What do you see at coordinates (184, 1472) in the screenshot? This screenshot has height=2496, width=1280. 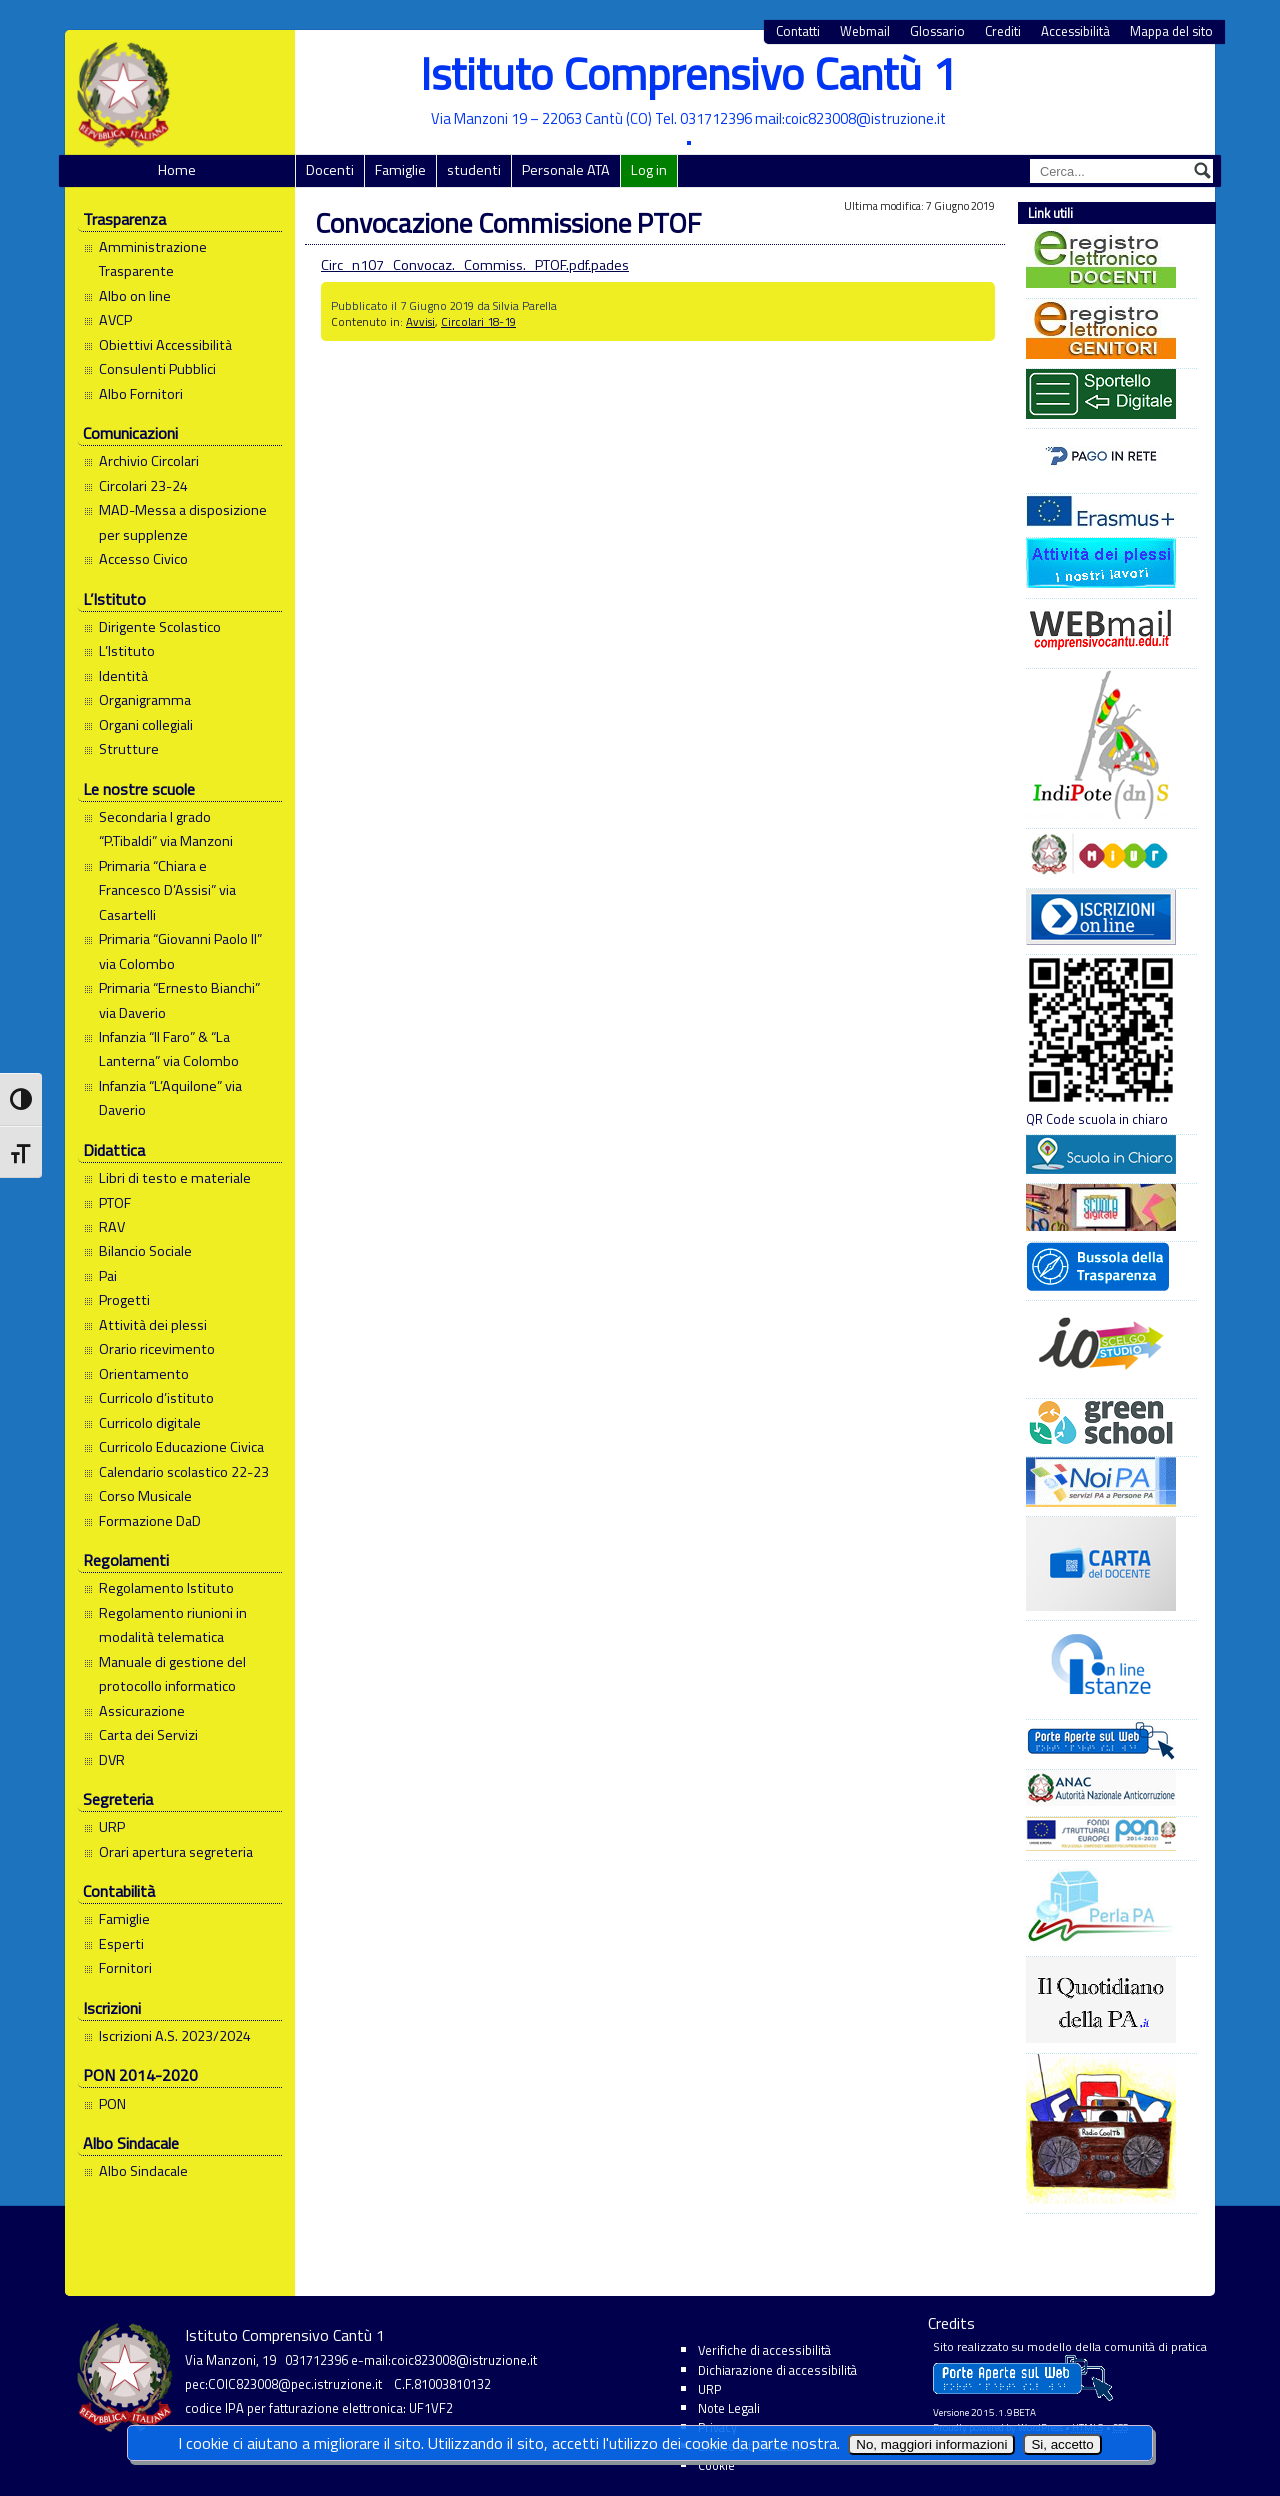 I see `Calendario scolastico 22-23` at bounding box center [184, 1472].